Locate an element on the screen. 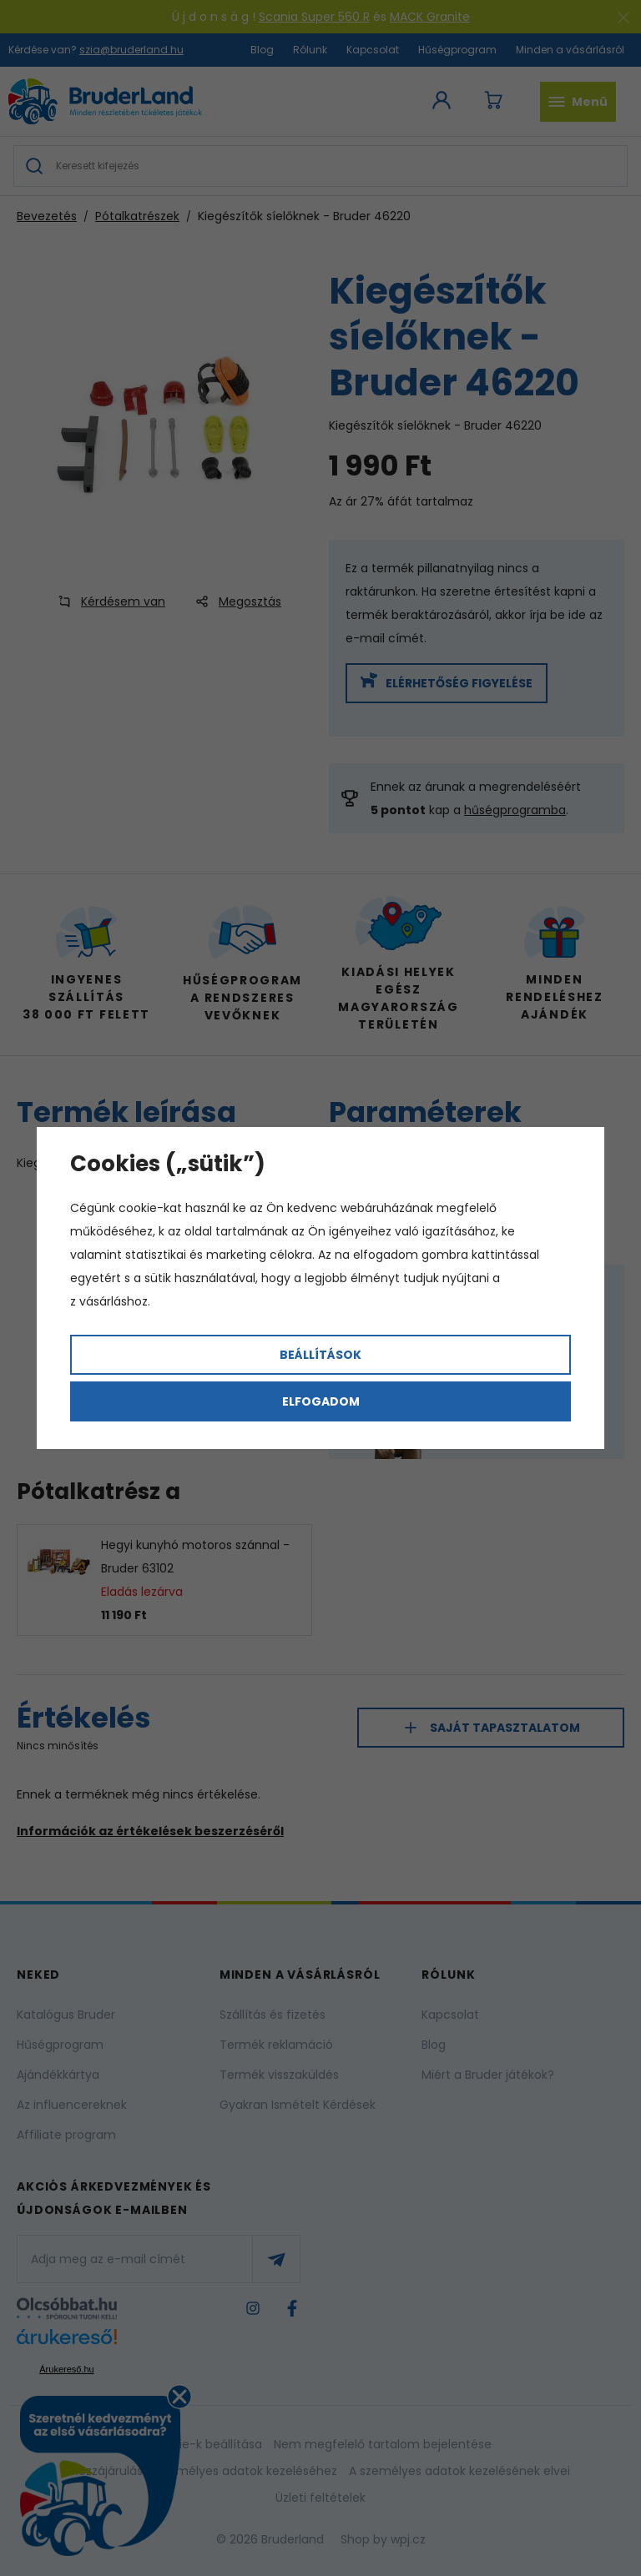 The image size is (641, 2576). Beállítások is located at coordinates (320, 1354).